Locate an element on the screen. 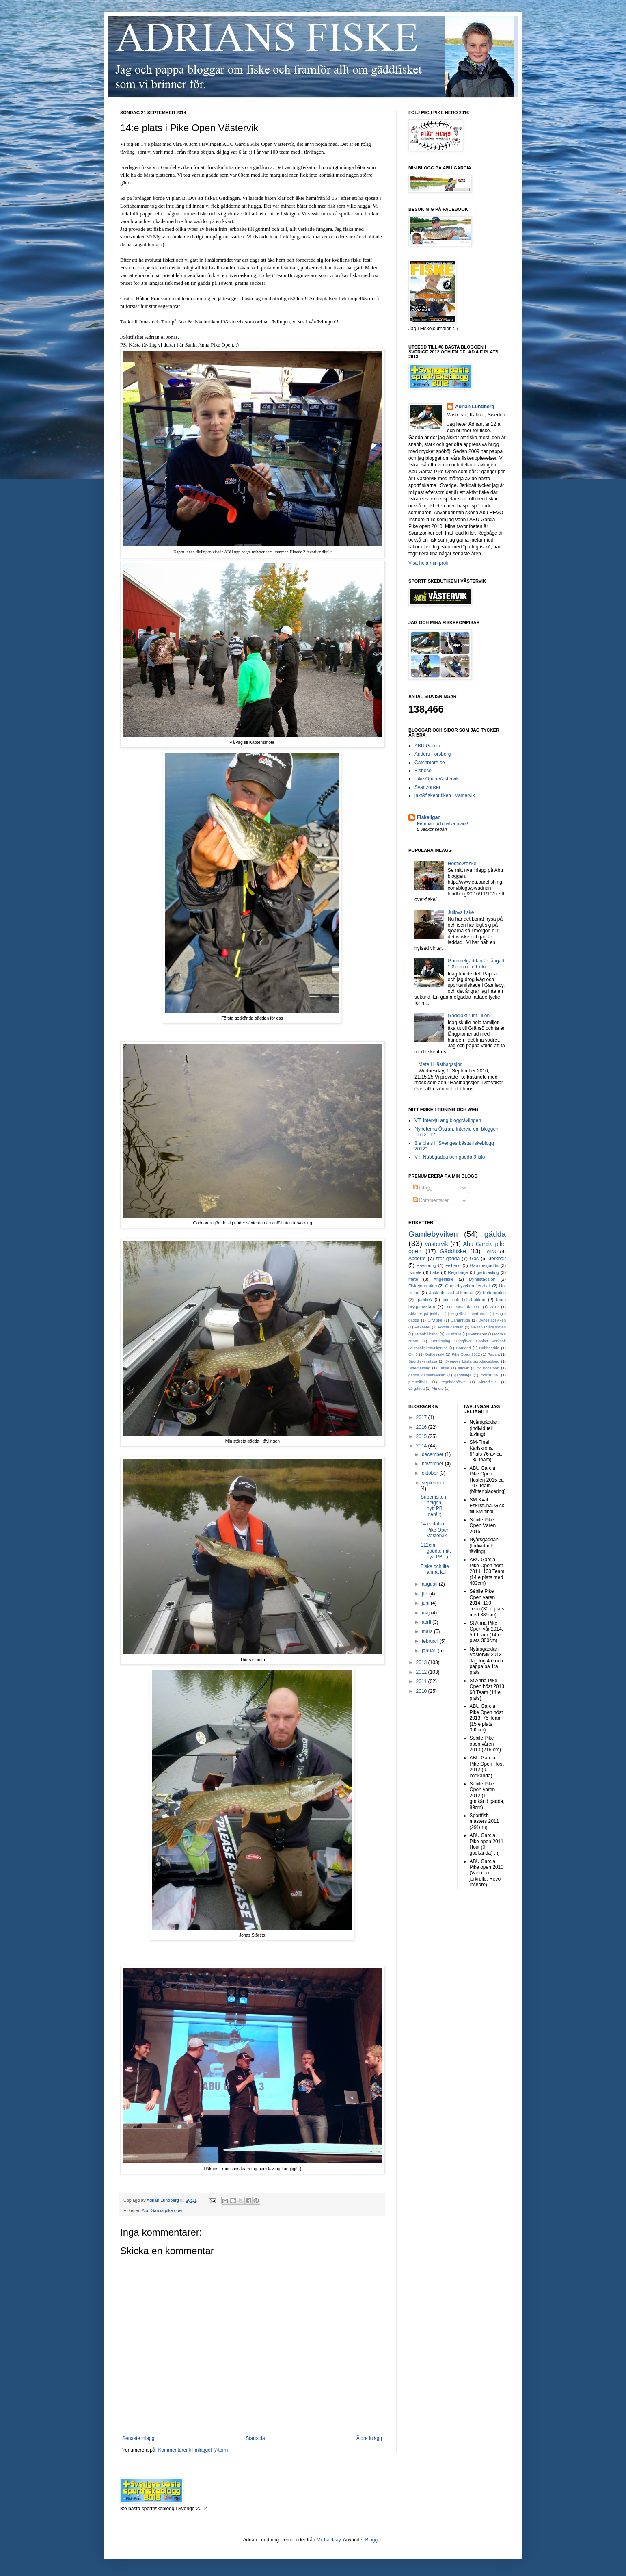 This screenshot has width=626, height=2576. mörtstuga. is located at coordinates (490, 1375).